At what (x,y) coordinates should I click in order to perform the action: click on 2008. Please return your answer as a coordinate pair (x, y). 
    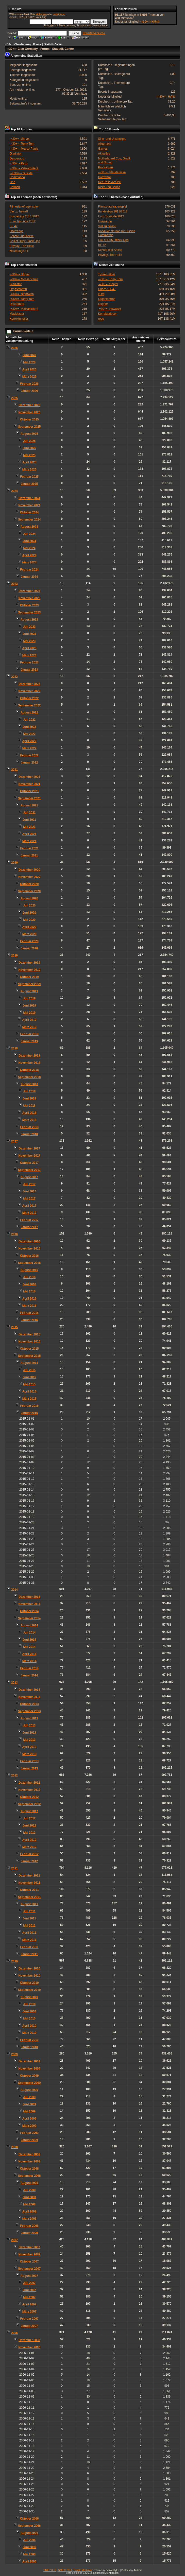
    Looking at the image, I should click on (14, 2147).